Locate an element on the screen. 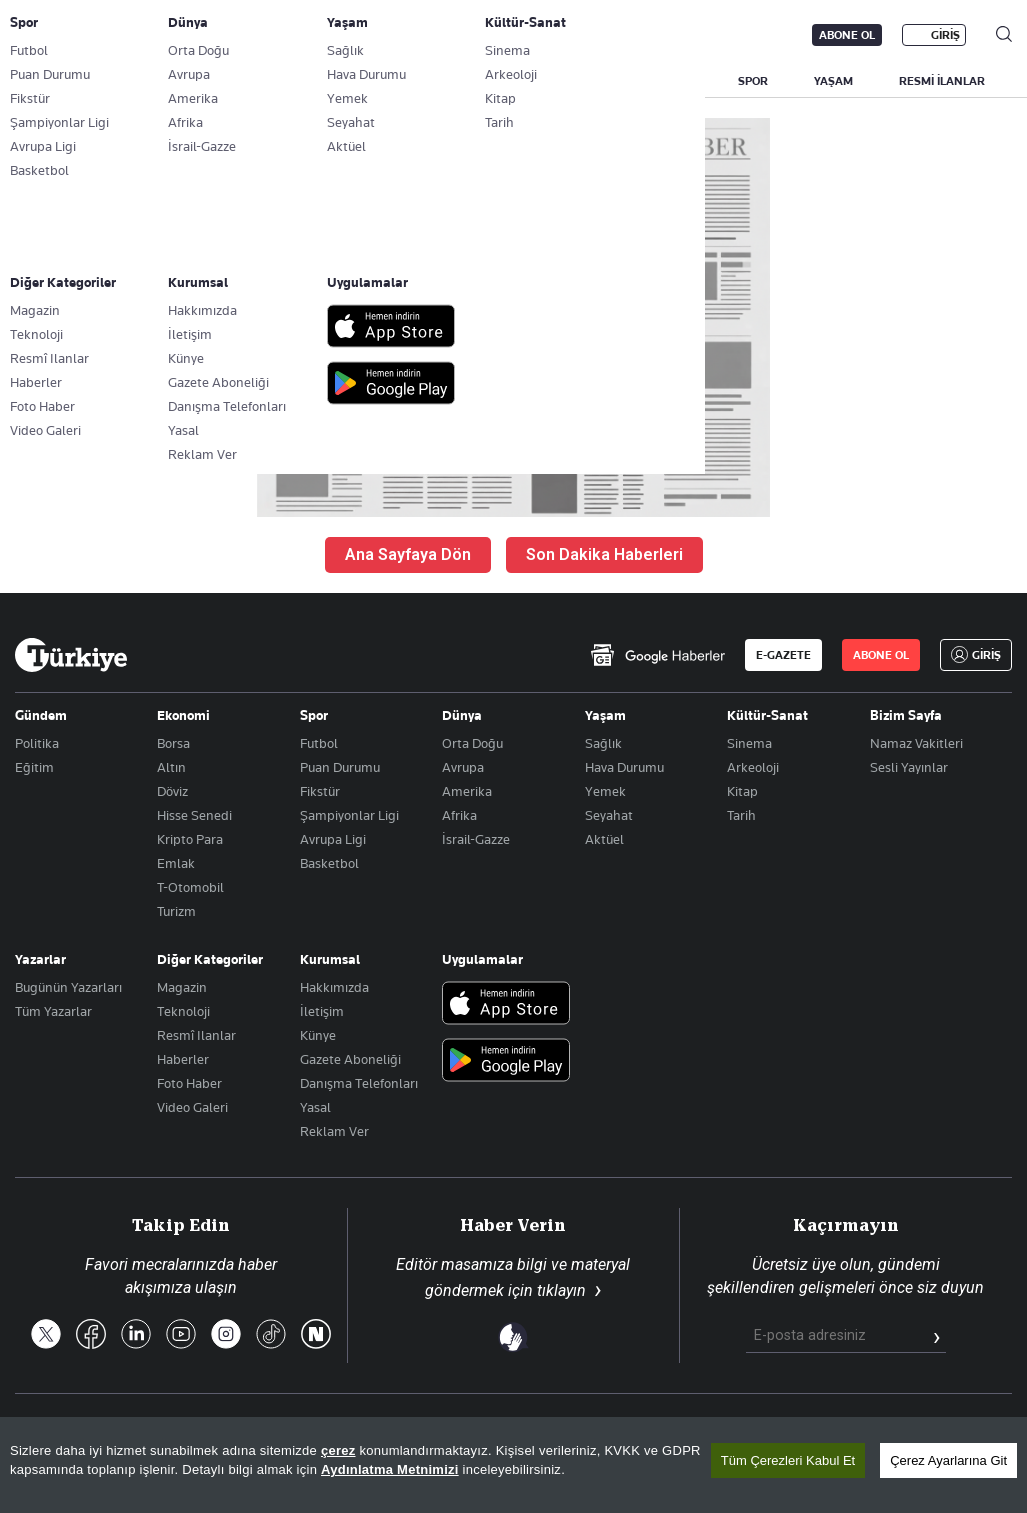 This screenshot has height=1513, width=1027. Foto Haber is located at coordinates (189, 1083).